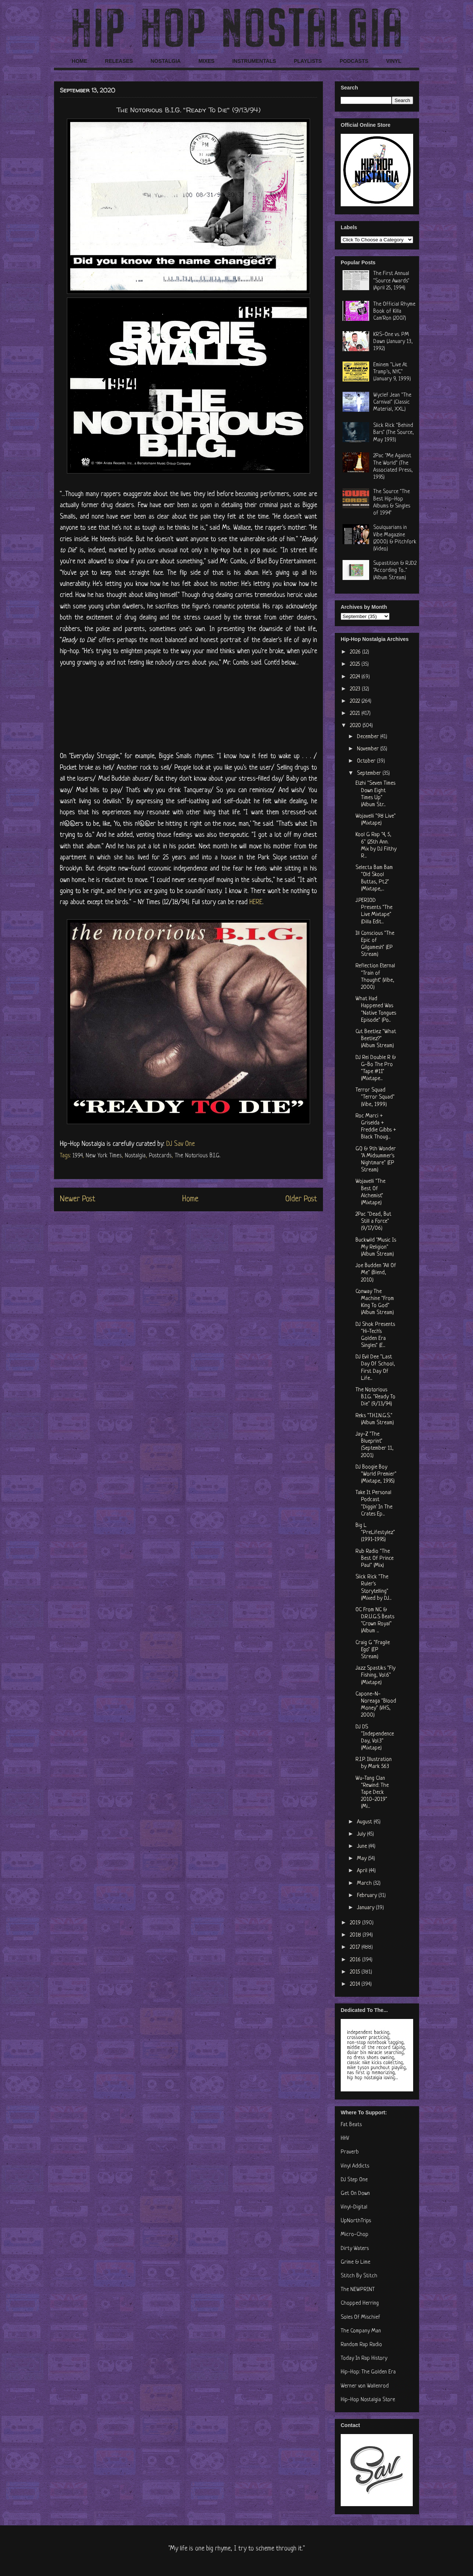 This screenshot has width=473, height=2576. Describe the element at coordinates (368, 2400) in the screenshot. I see `Hip-Hop Nostalgia Store` at that location.